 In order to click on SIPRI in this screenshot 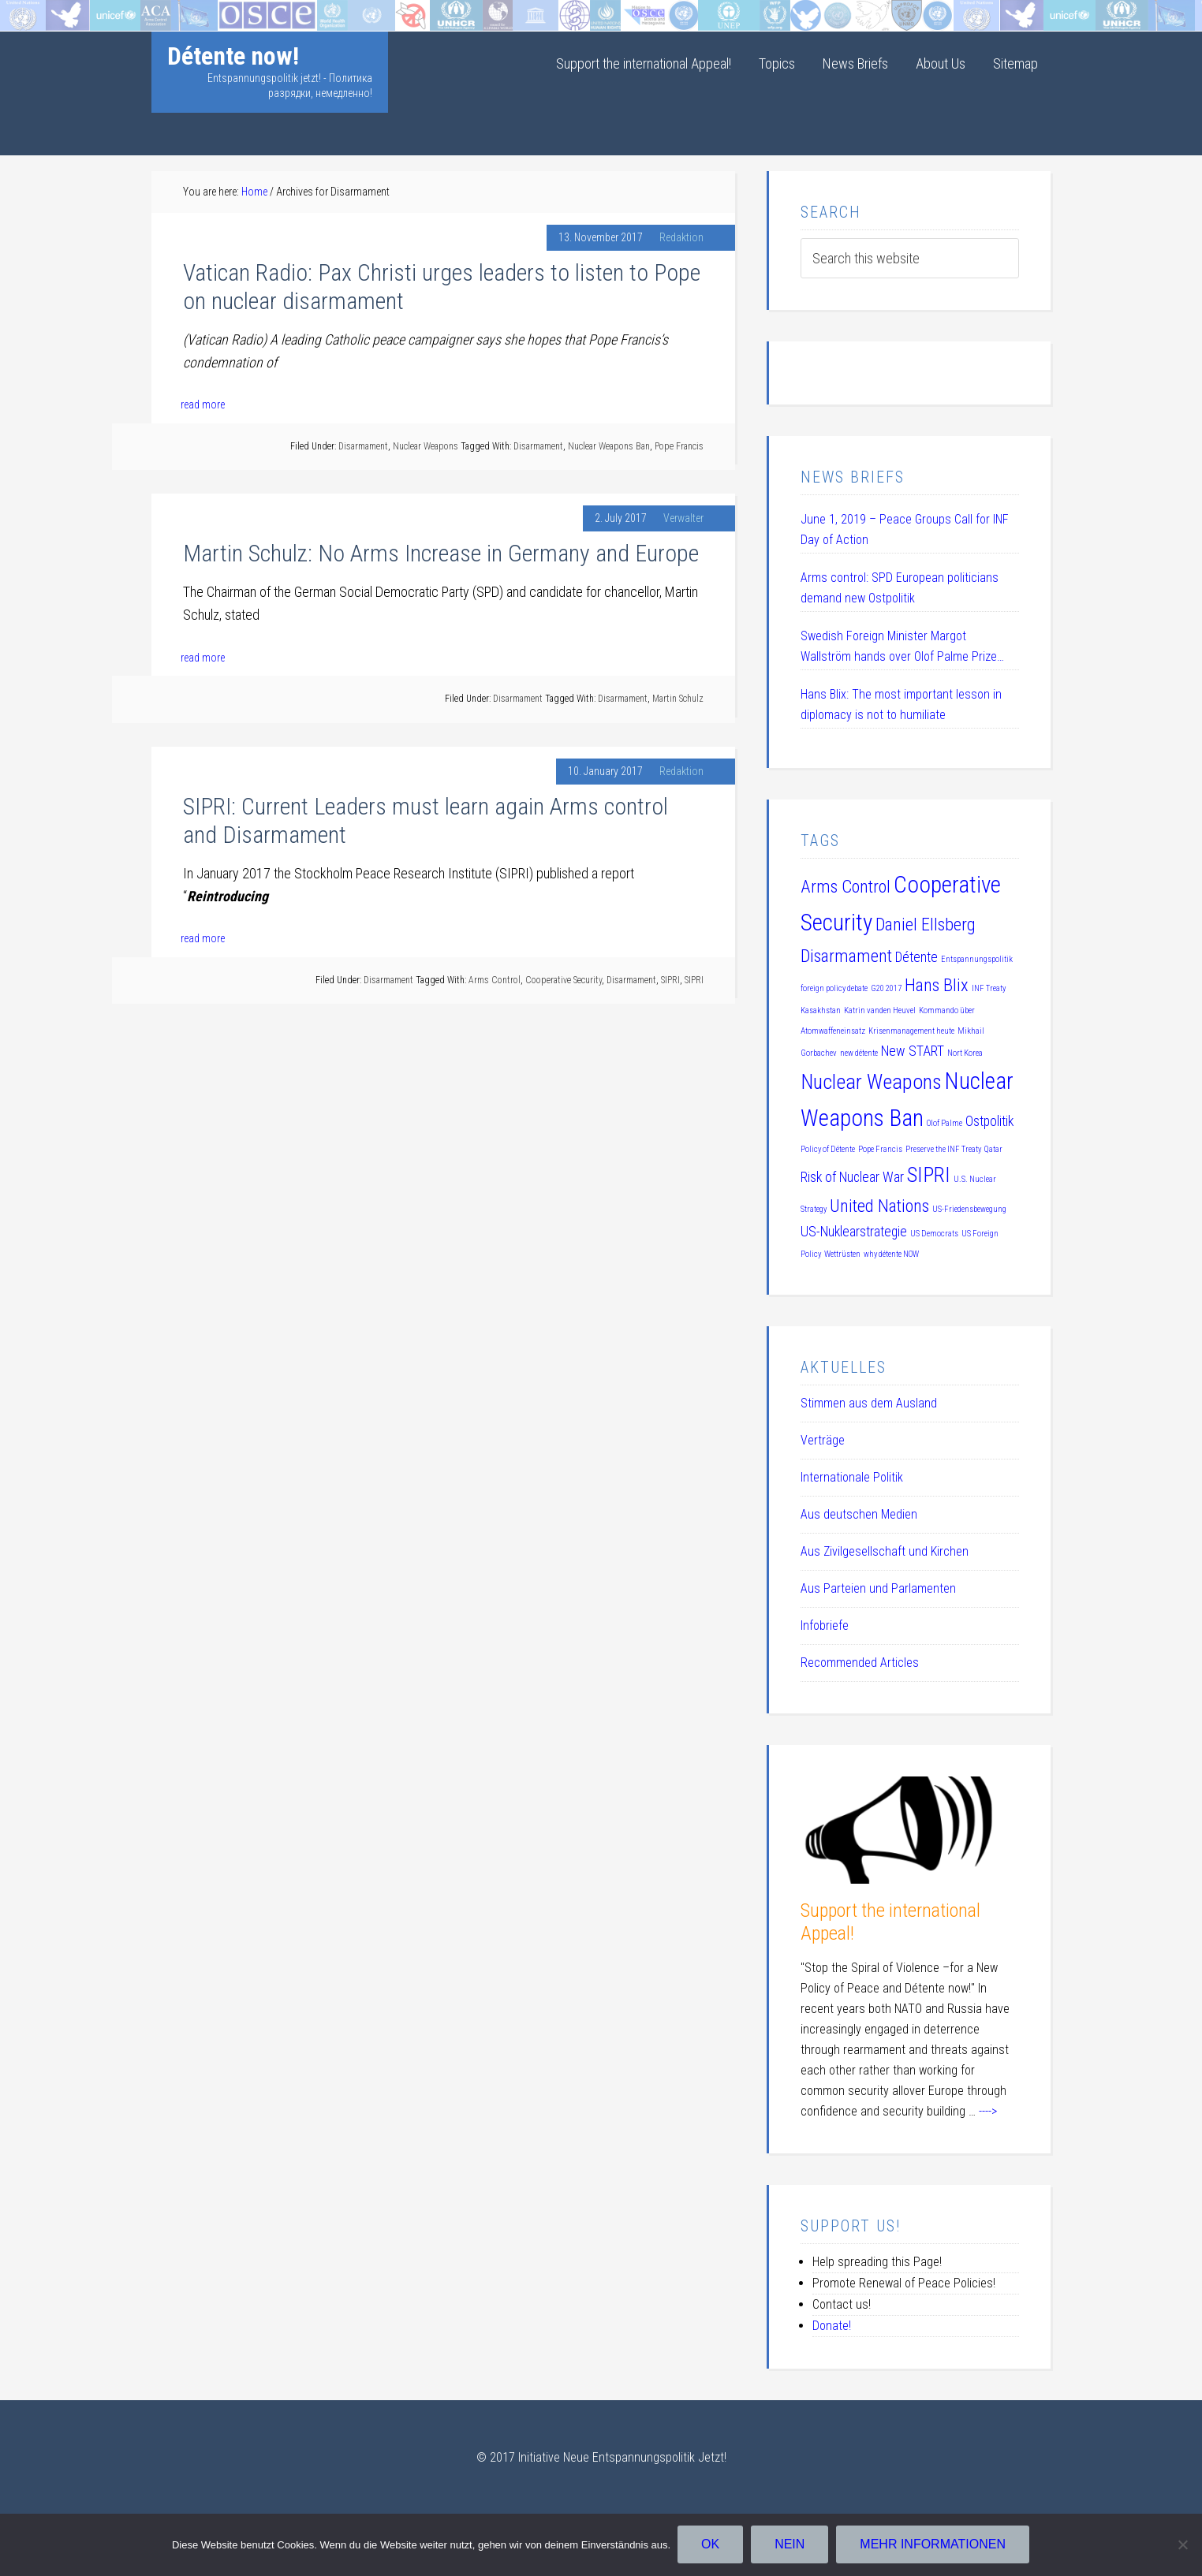, I will do `click(670, 980)`.